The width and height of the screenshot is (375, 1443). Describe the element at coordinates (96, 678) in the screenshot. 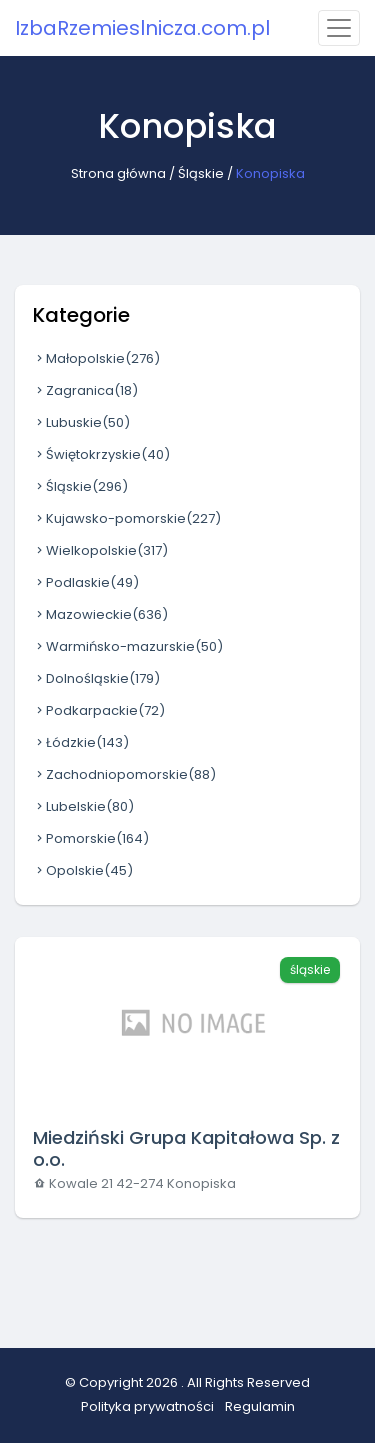

I see `Dolnośląskie` at that location.